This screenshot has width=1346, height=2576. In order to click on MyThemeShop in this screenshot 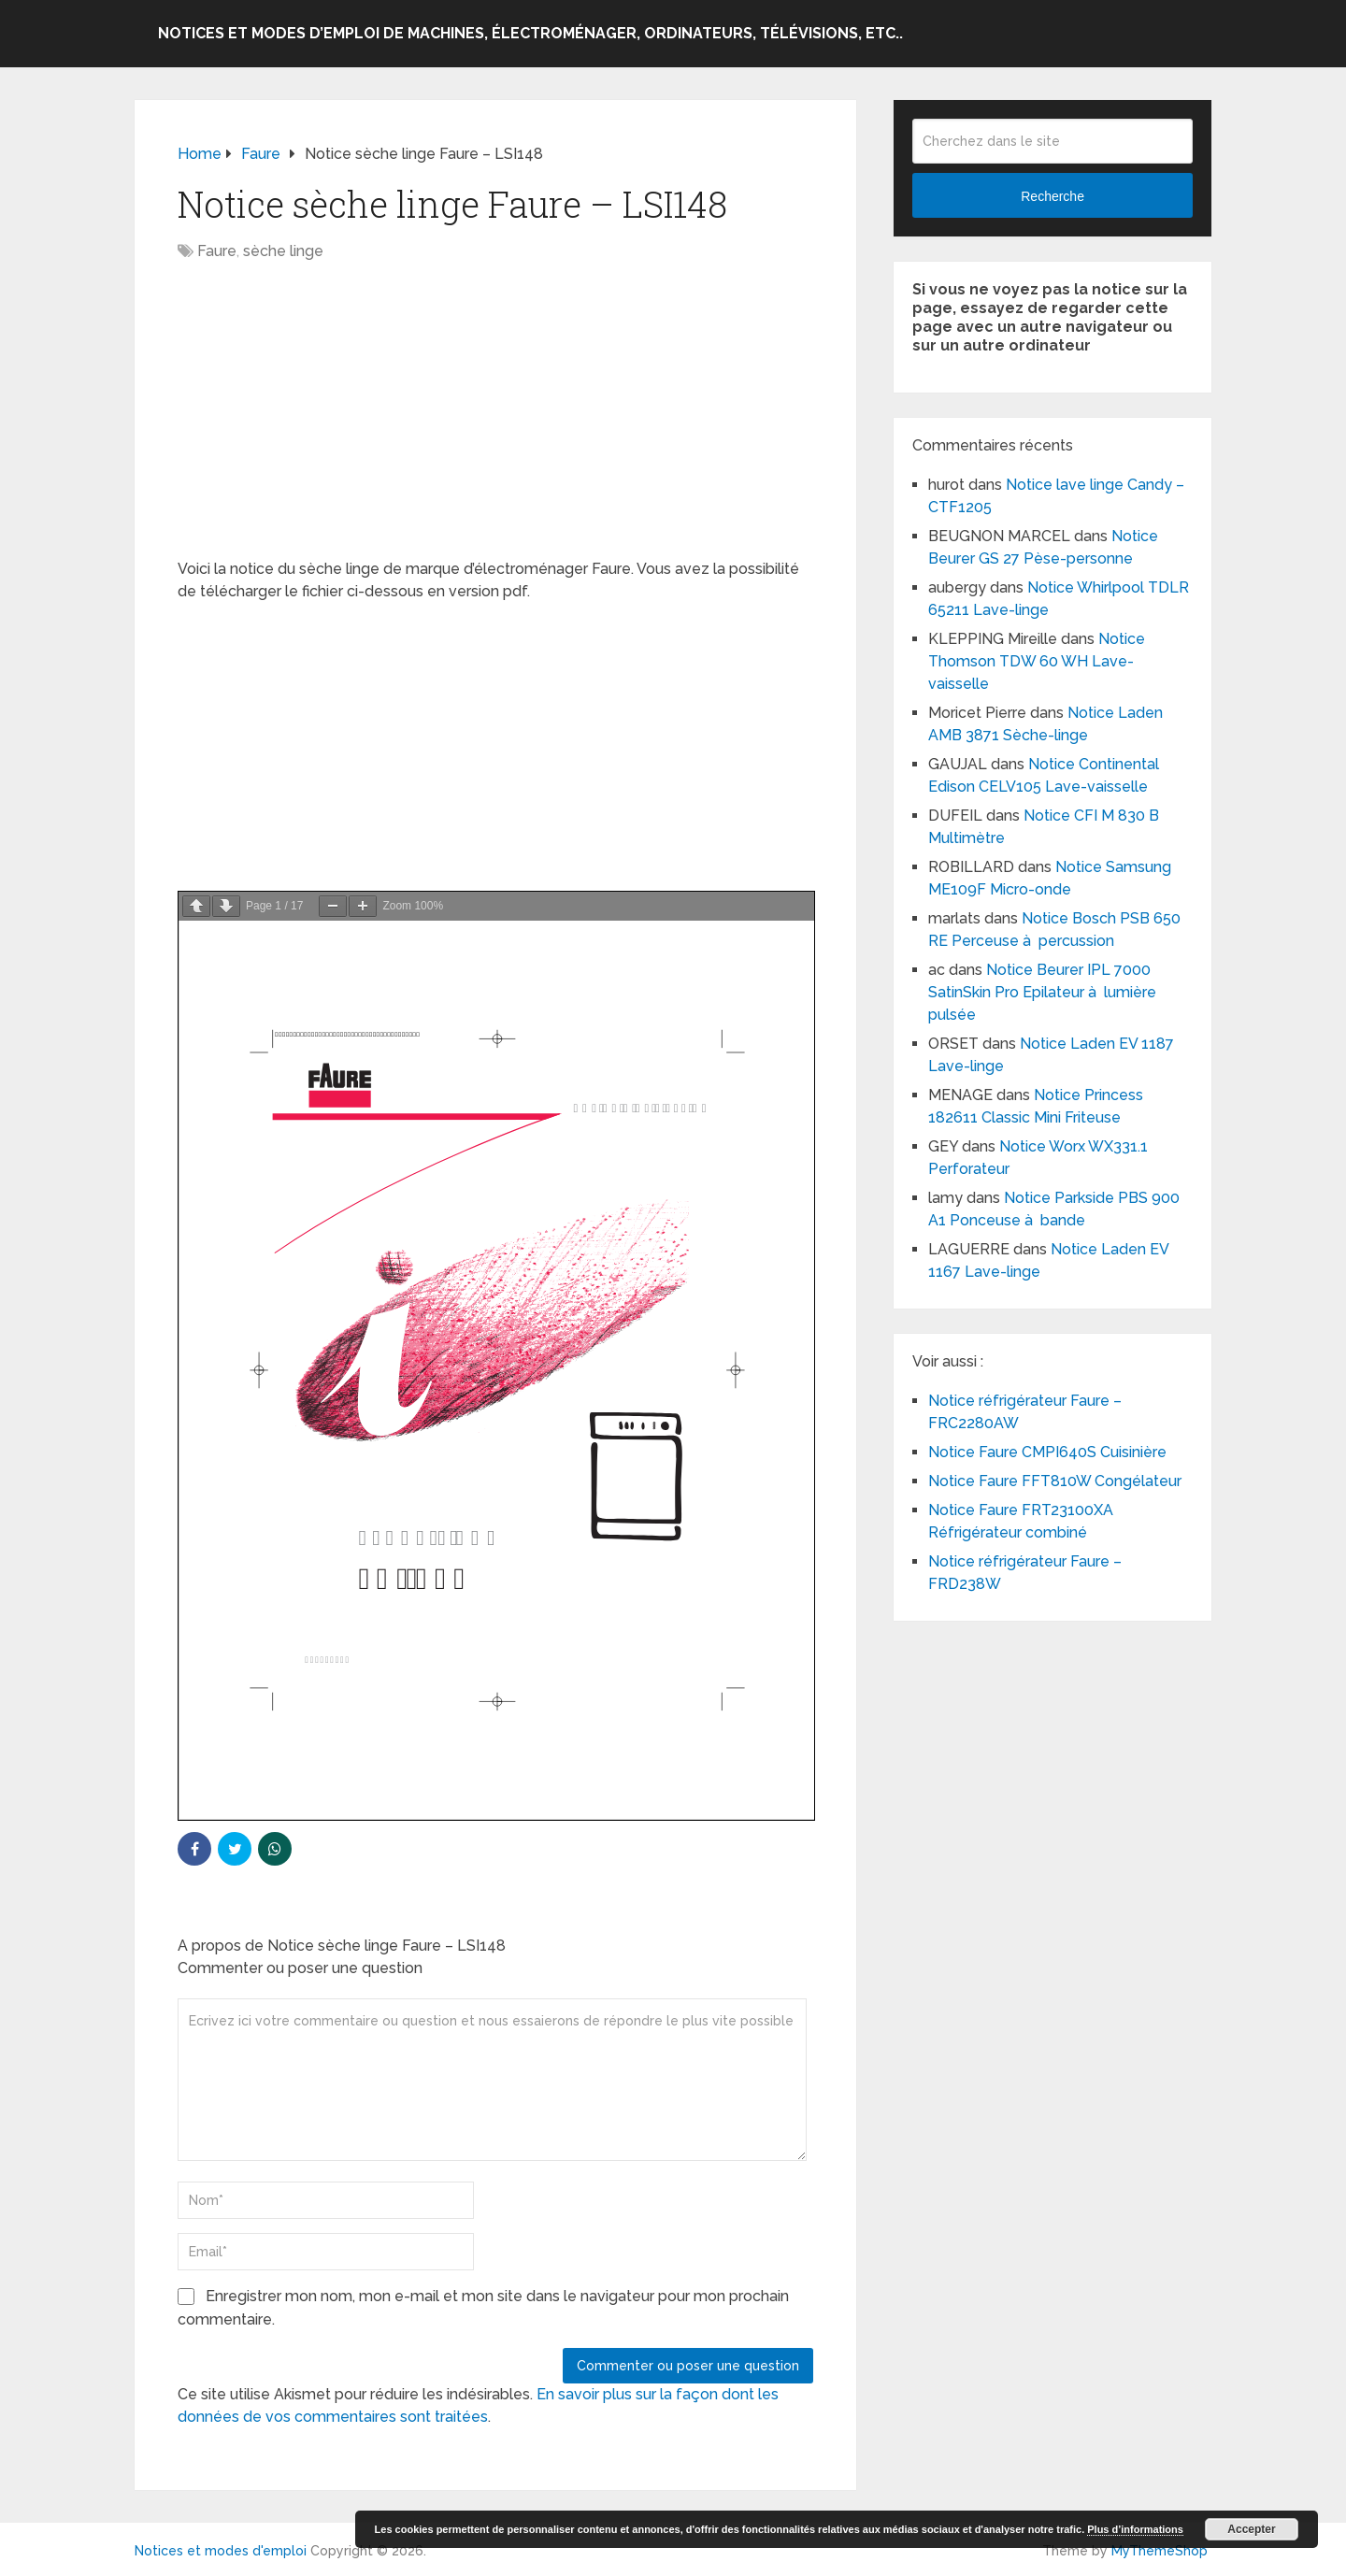, I will do `click(1159, 2550)`.